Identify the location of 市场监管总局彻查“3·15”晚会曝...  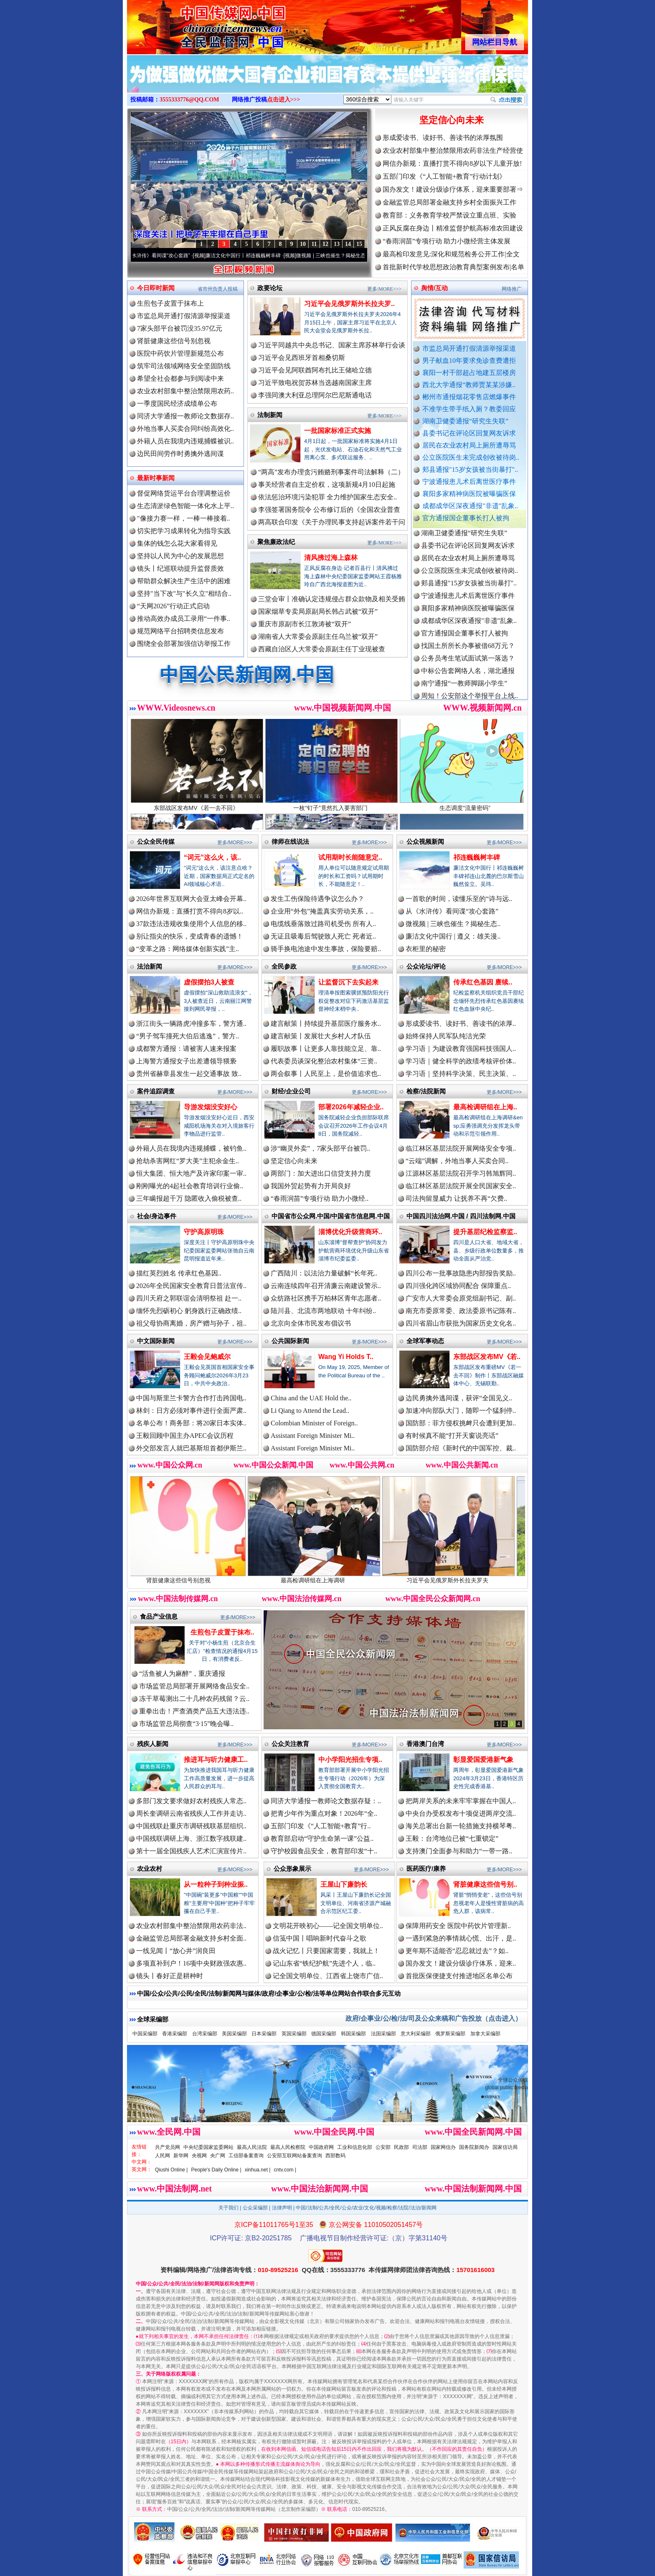
(186, 1723).